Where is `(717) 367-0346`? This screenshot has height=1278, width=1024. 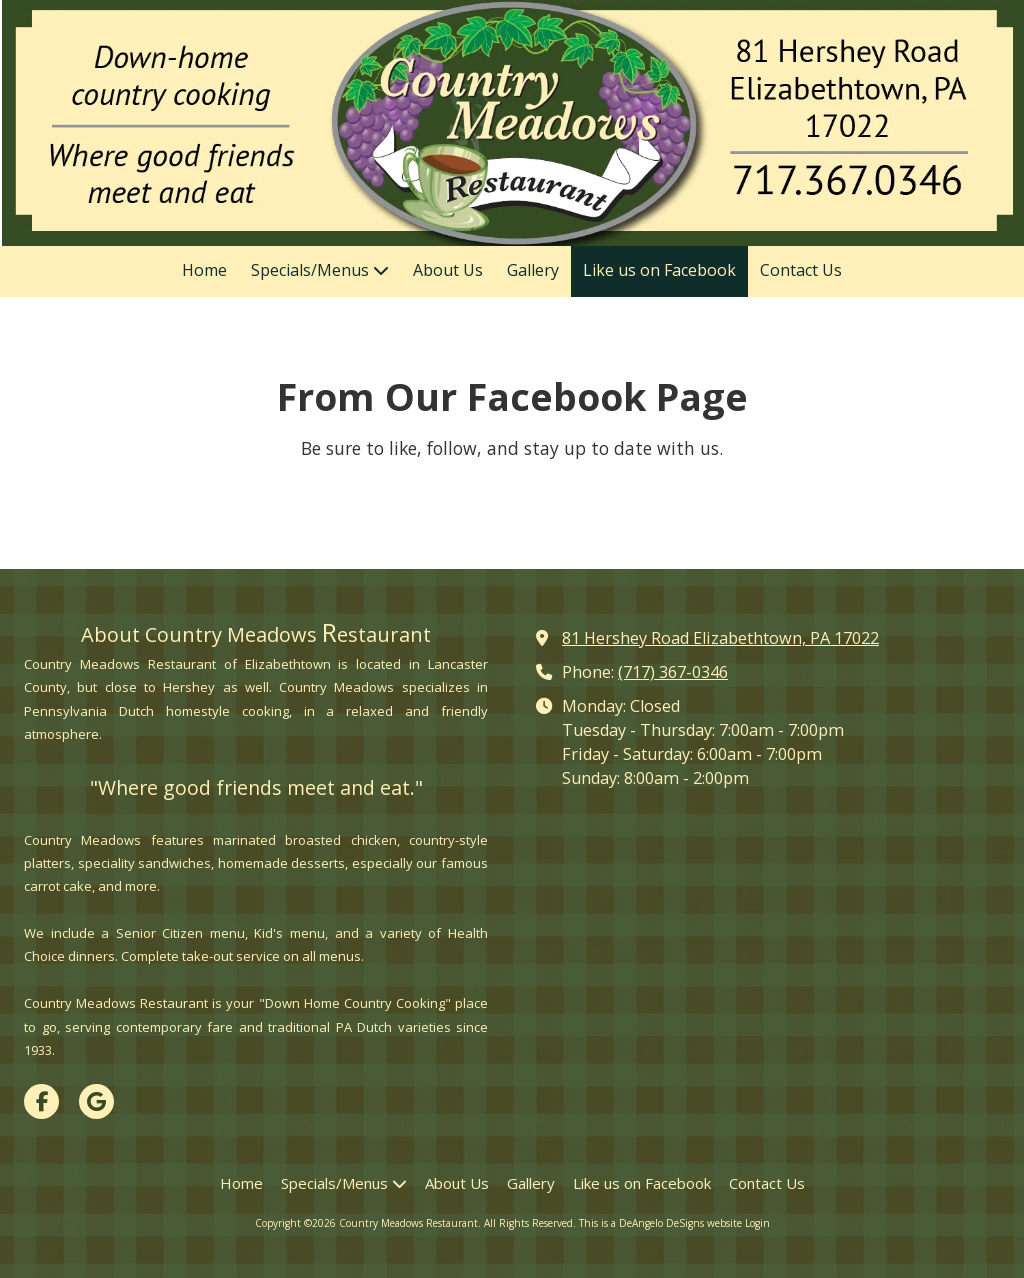 (717) 367-0346 is located at coordinates (673, 672).